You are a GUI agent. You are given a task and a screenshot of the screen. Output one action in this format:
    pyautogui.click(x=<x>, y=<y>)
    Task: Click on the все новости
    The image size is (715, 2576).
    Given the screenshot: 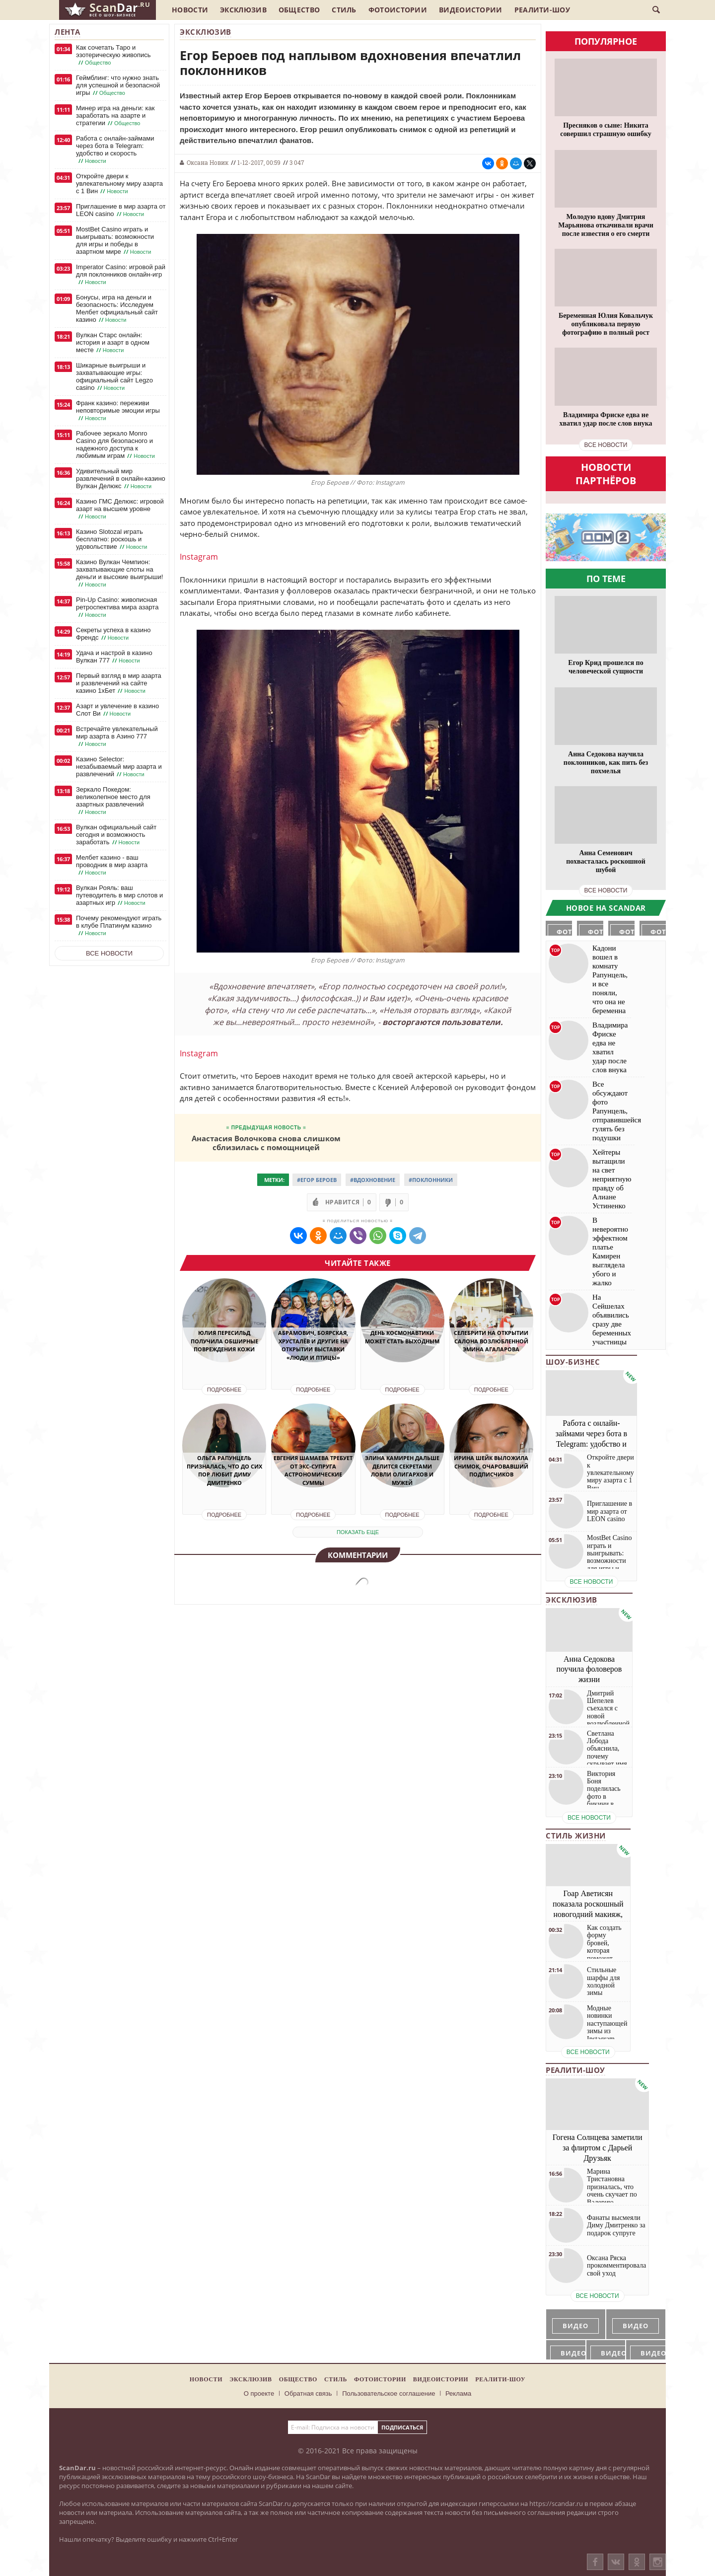 What is the action you would take?
    pyautogui.click(x=606, y=445)
    